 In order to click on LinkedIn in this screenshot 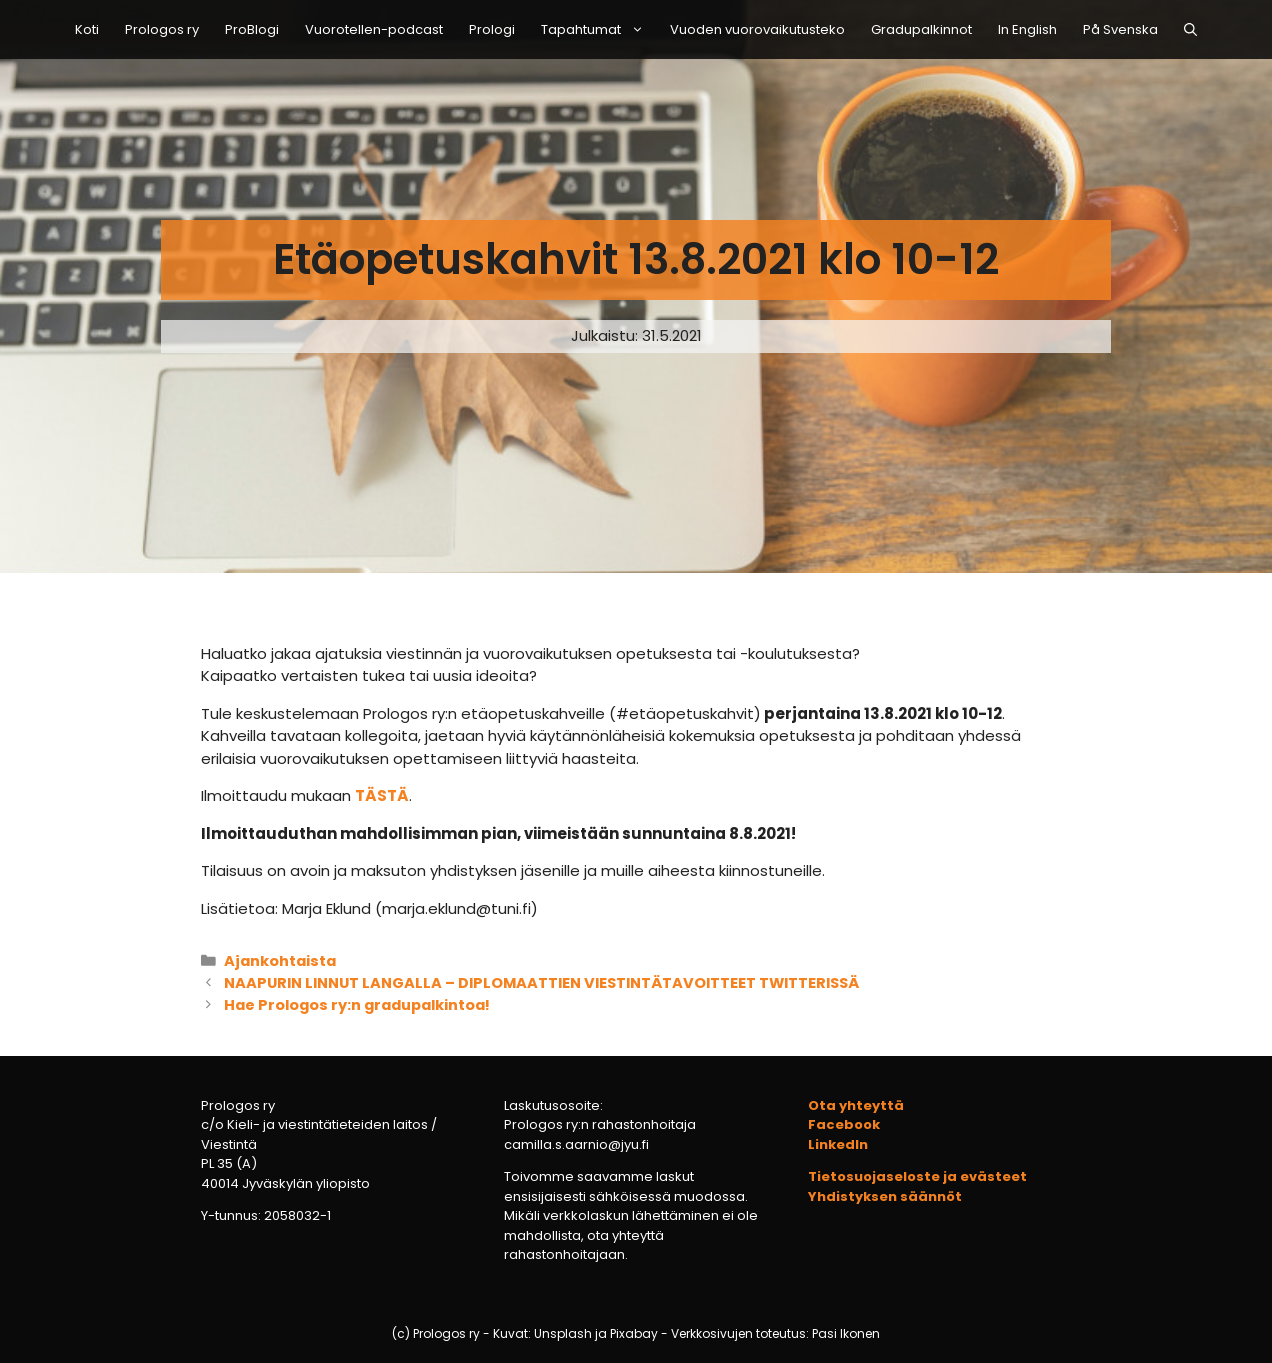, I will do `click(838, 1144)`.